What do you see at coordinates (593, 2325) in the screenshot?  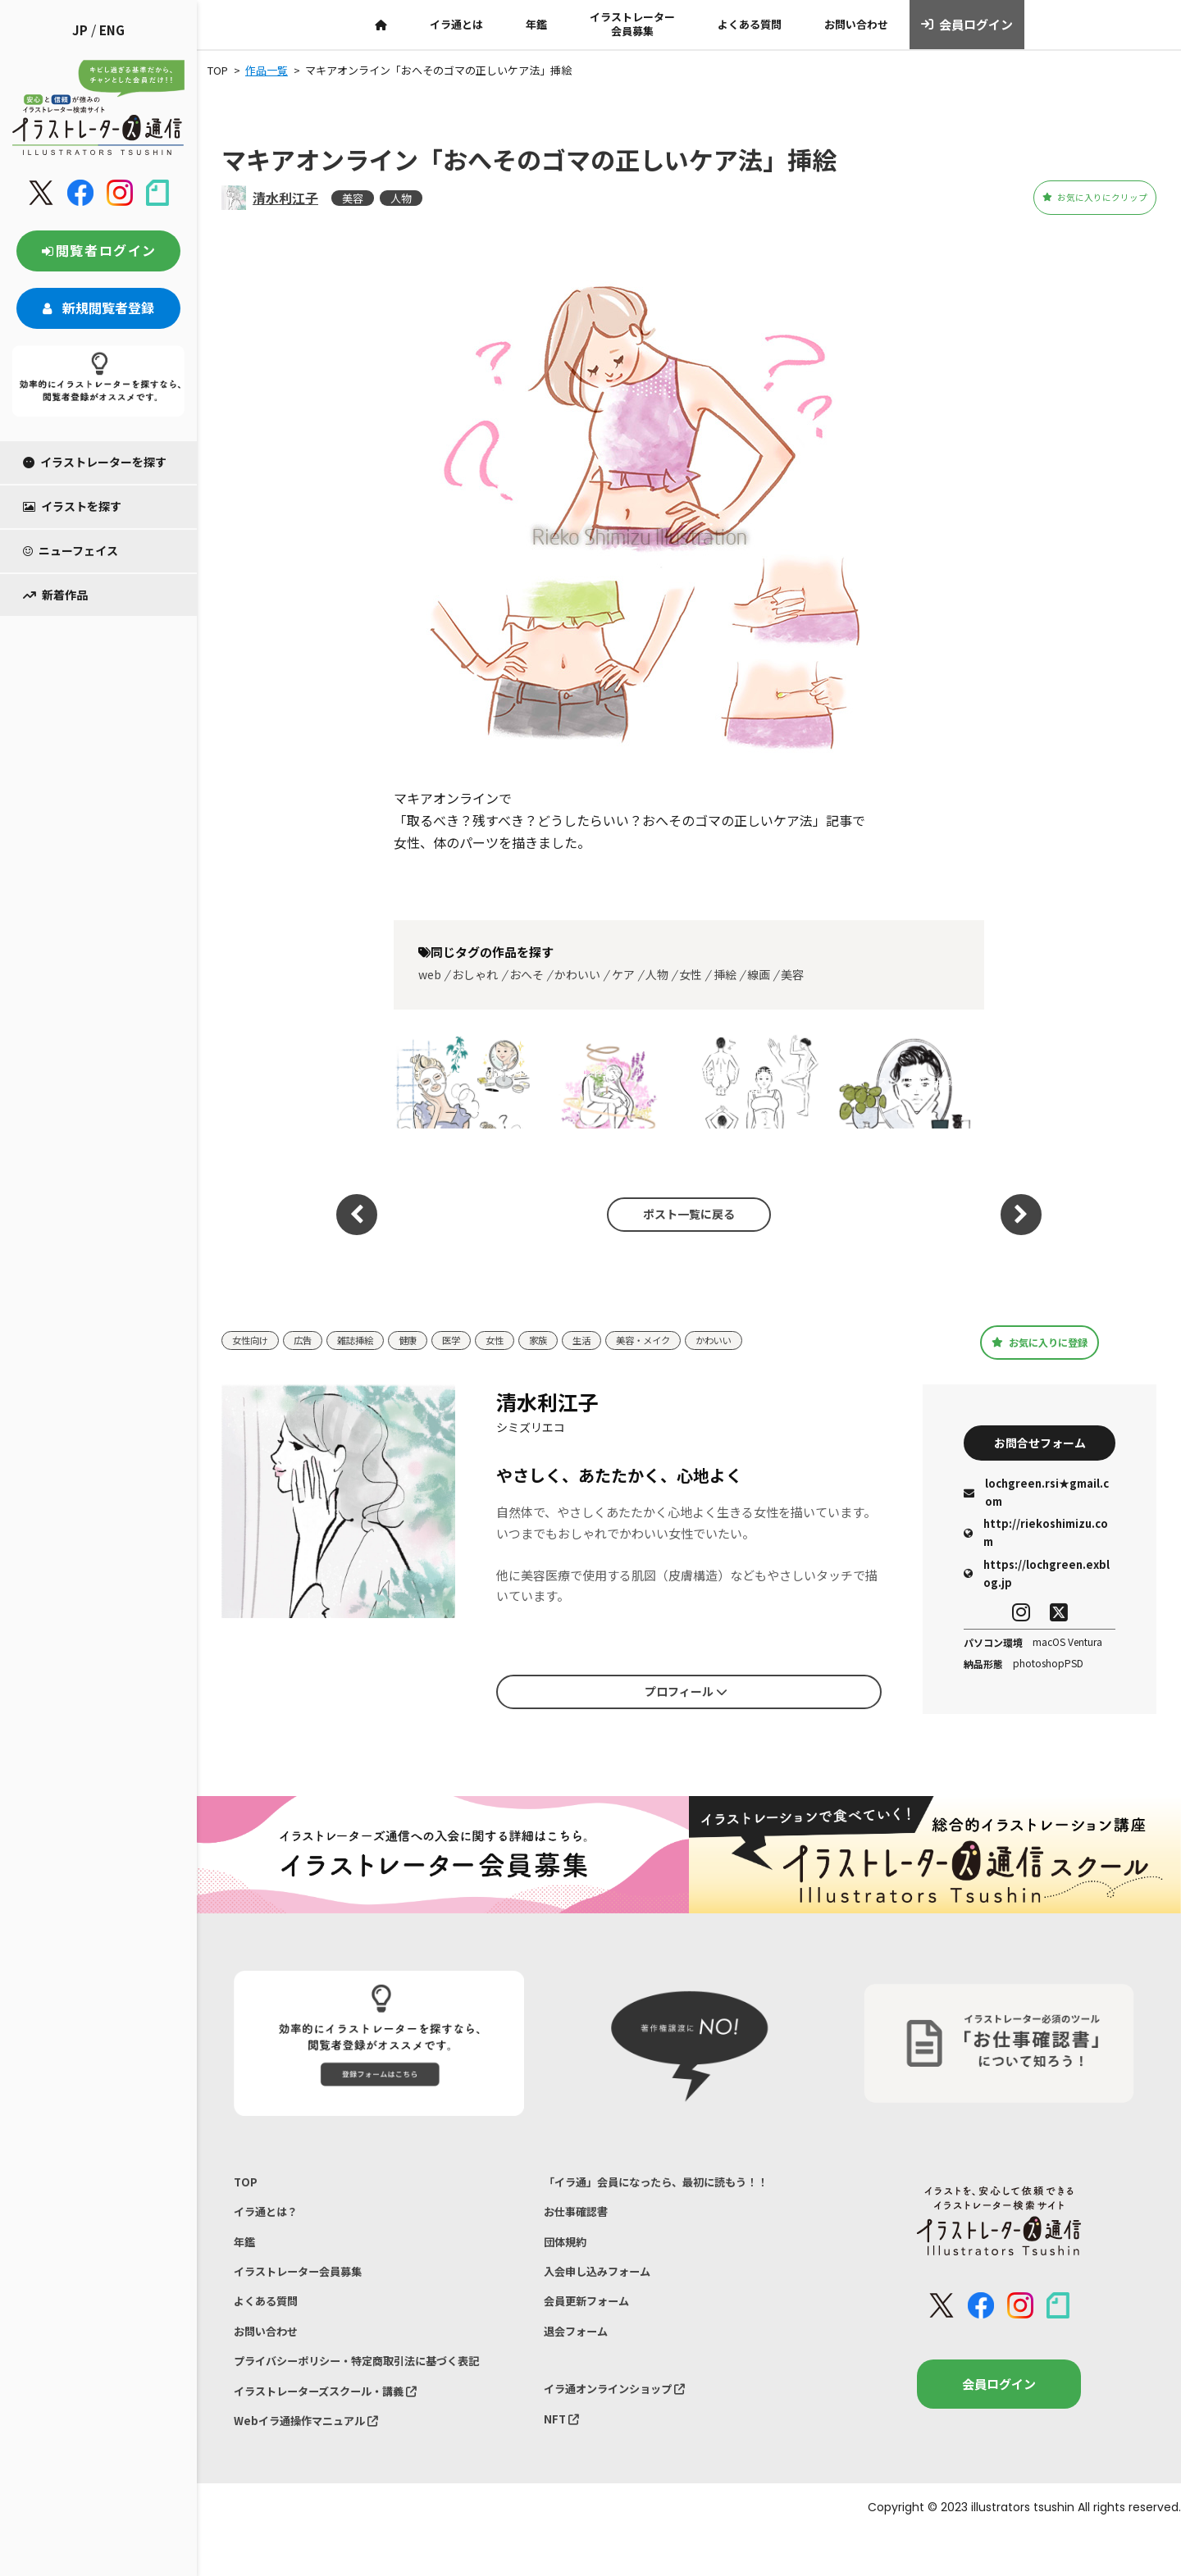 I see `会員更新フォーム` at bounding box center [593, 2325].